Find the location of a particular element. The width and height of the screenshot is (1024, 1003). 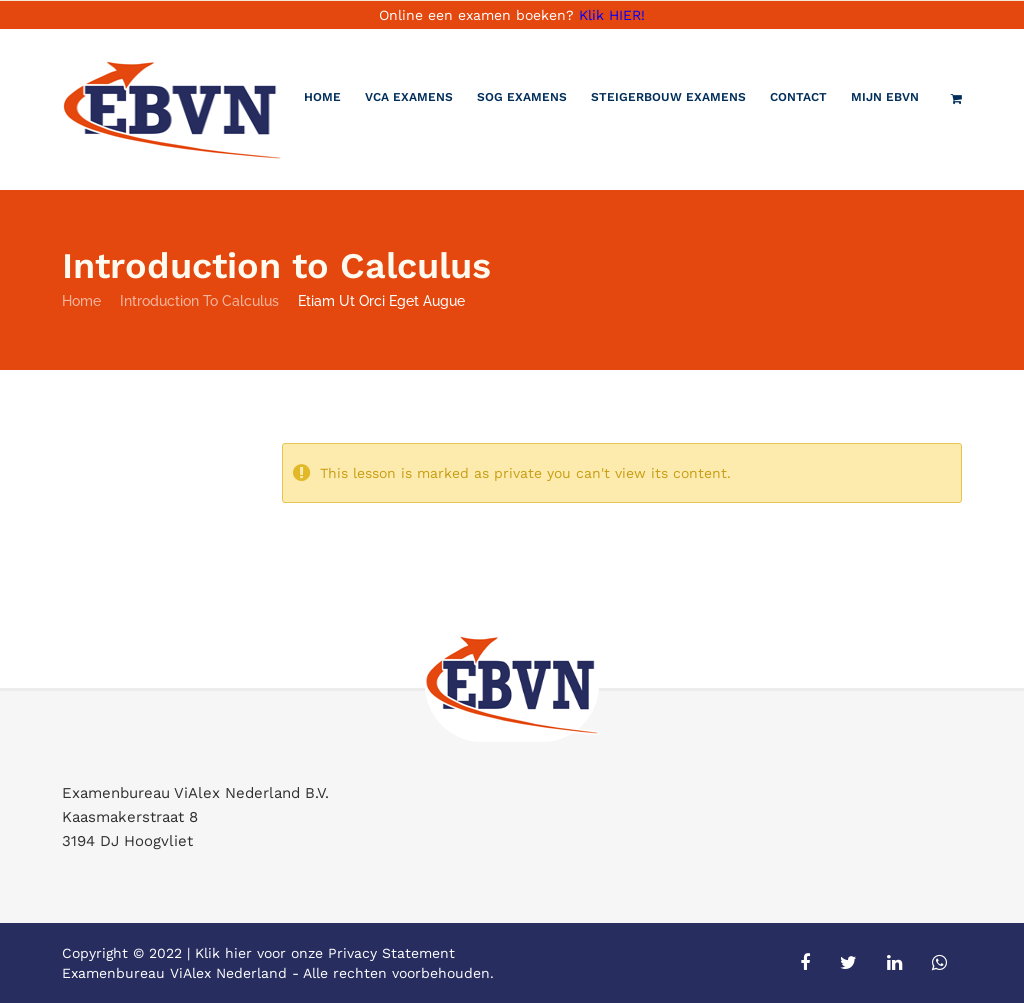

Mijn EBVN is located at coordinates (885, 97).